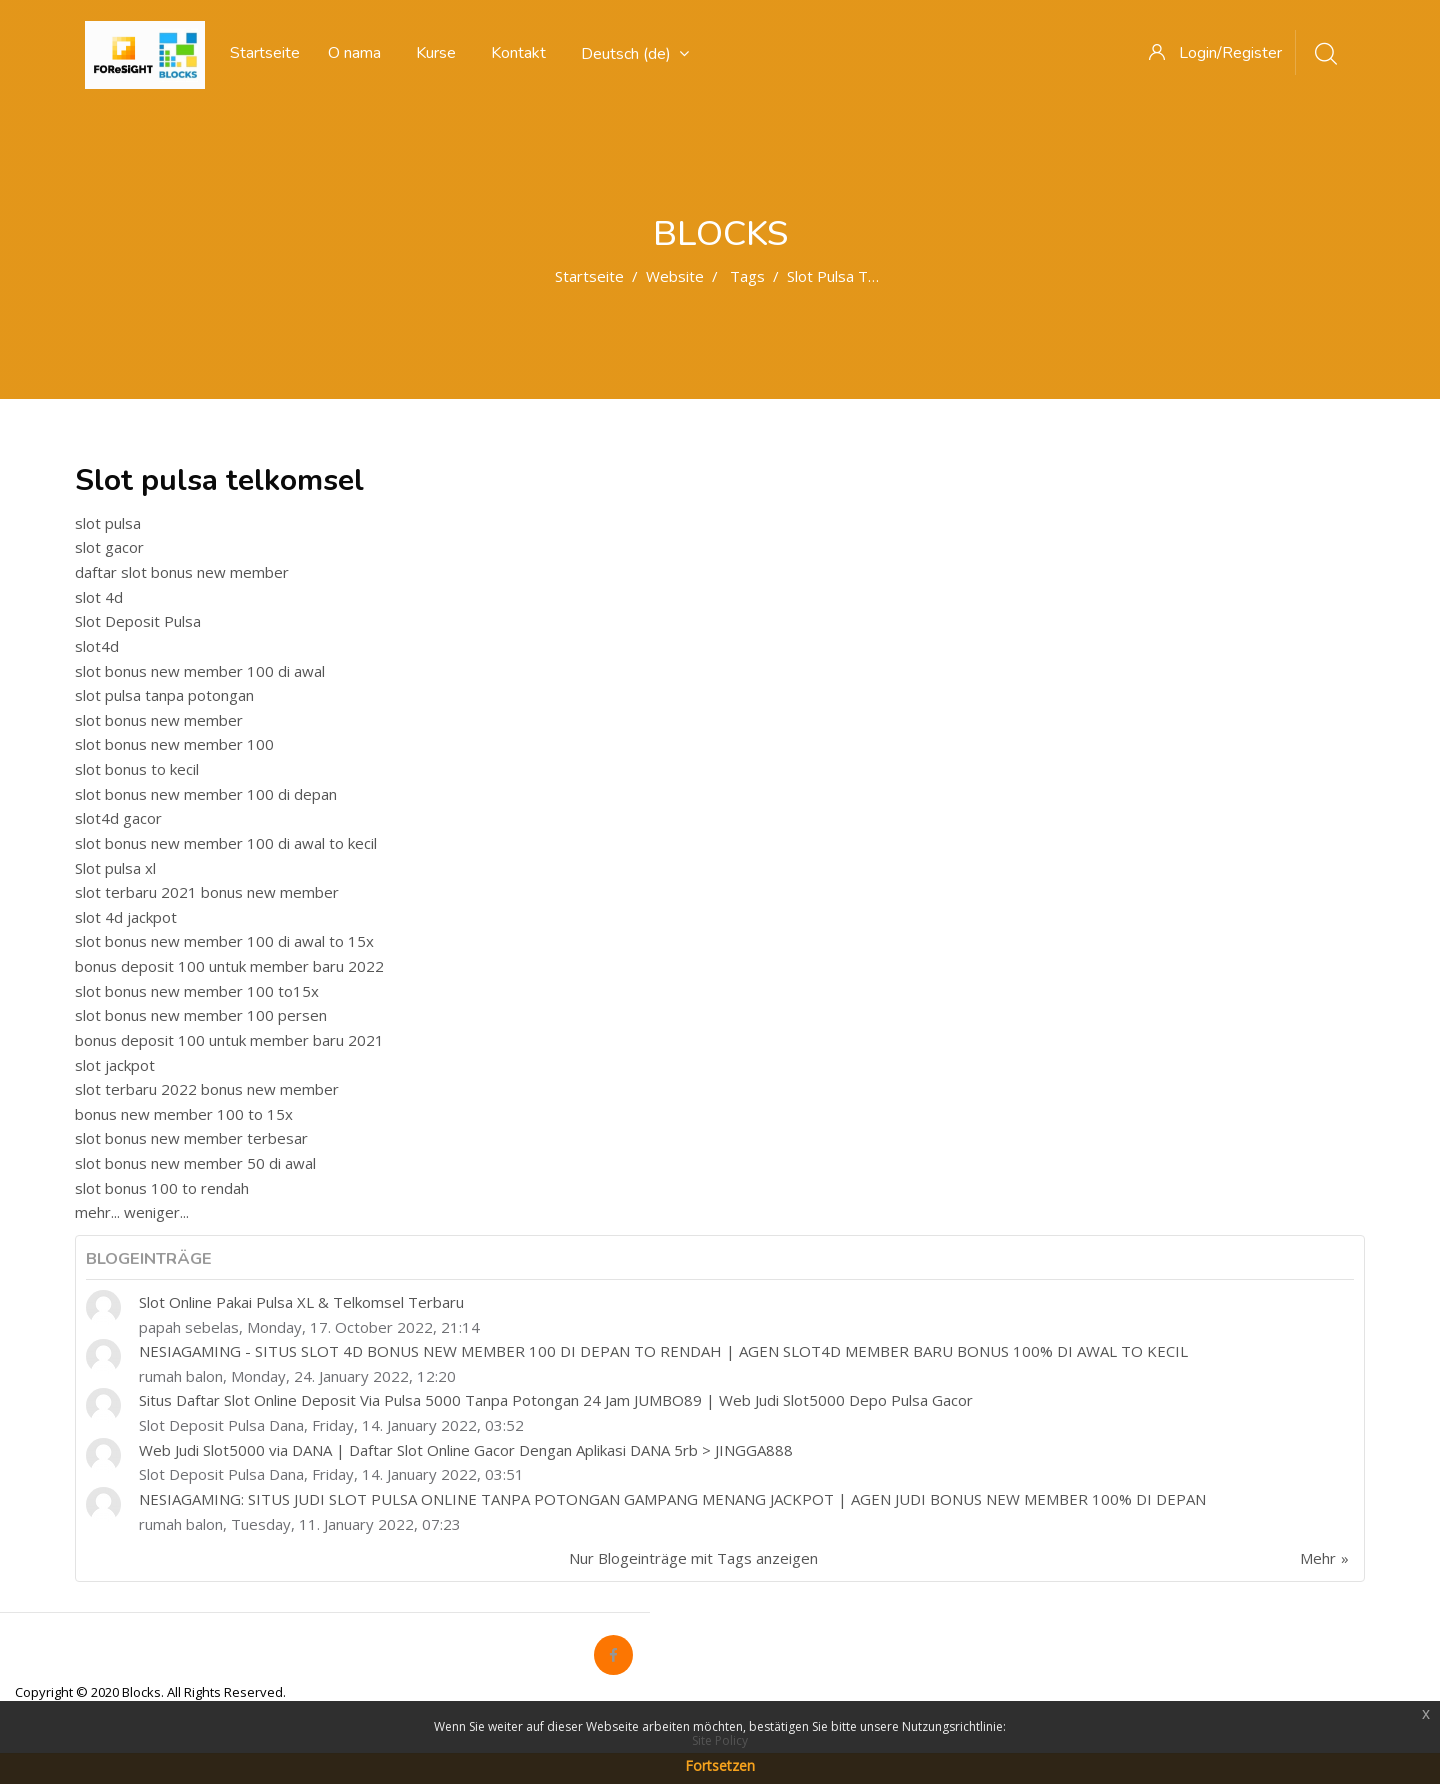 The image size is (1440, 1784). I want to click on bonus deposit 100 untuk member baru 2021, so click(229, 1040).